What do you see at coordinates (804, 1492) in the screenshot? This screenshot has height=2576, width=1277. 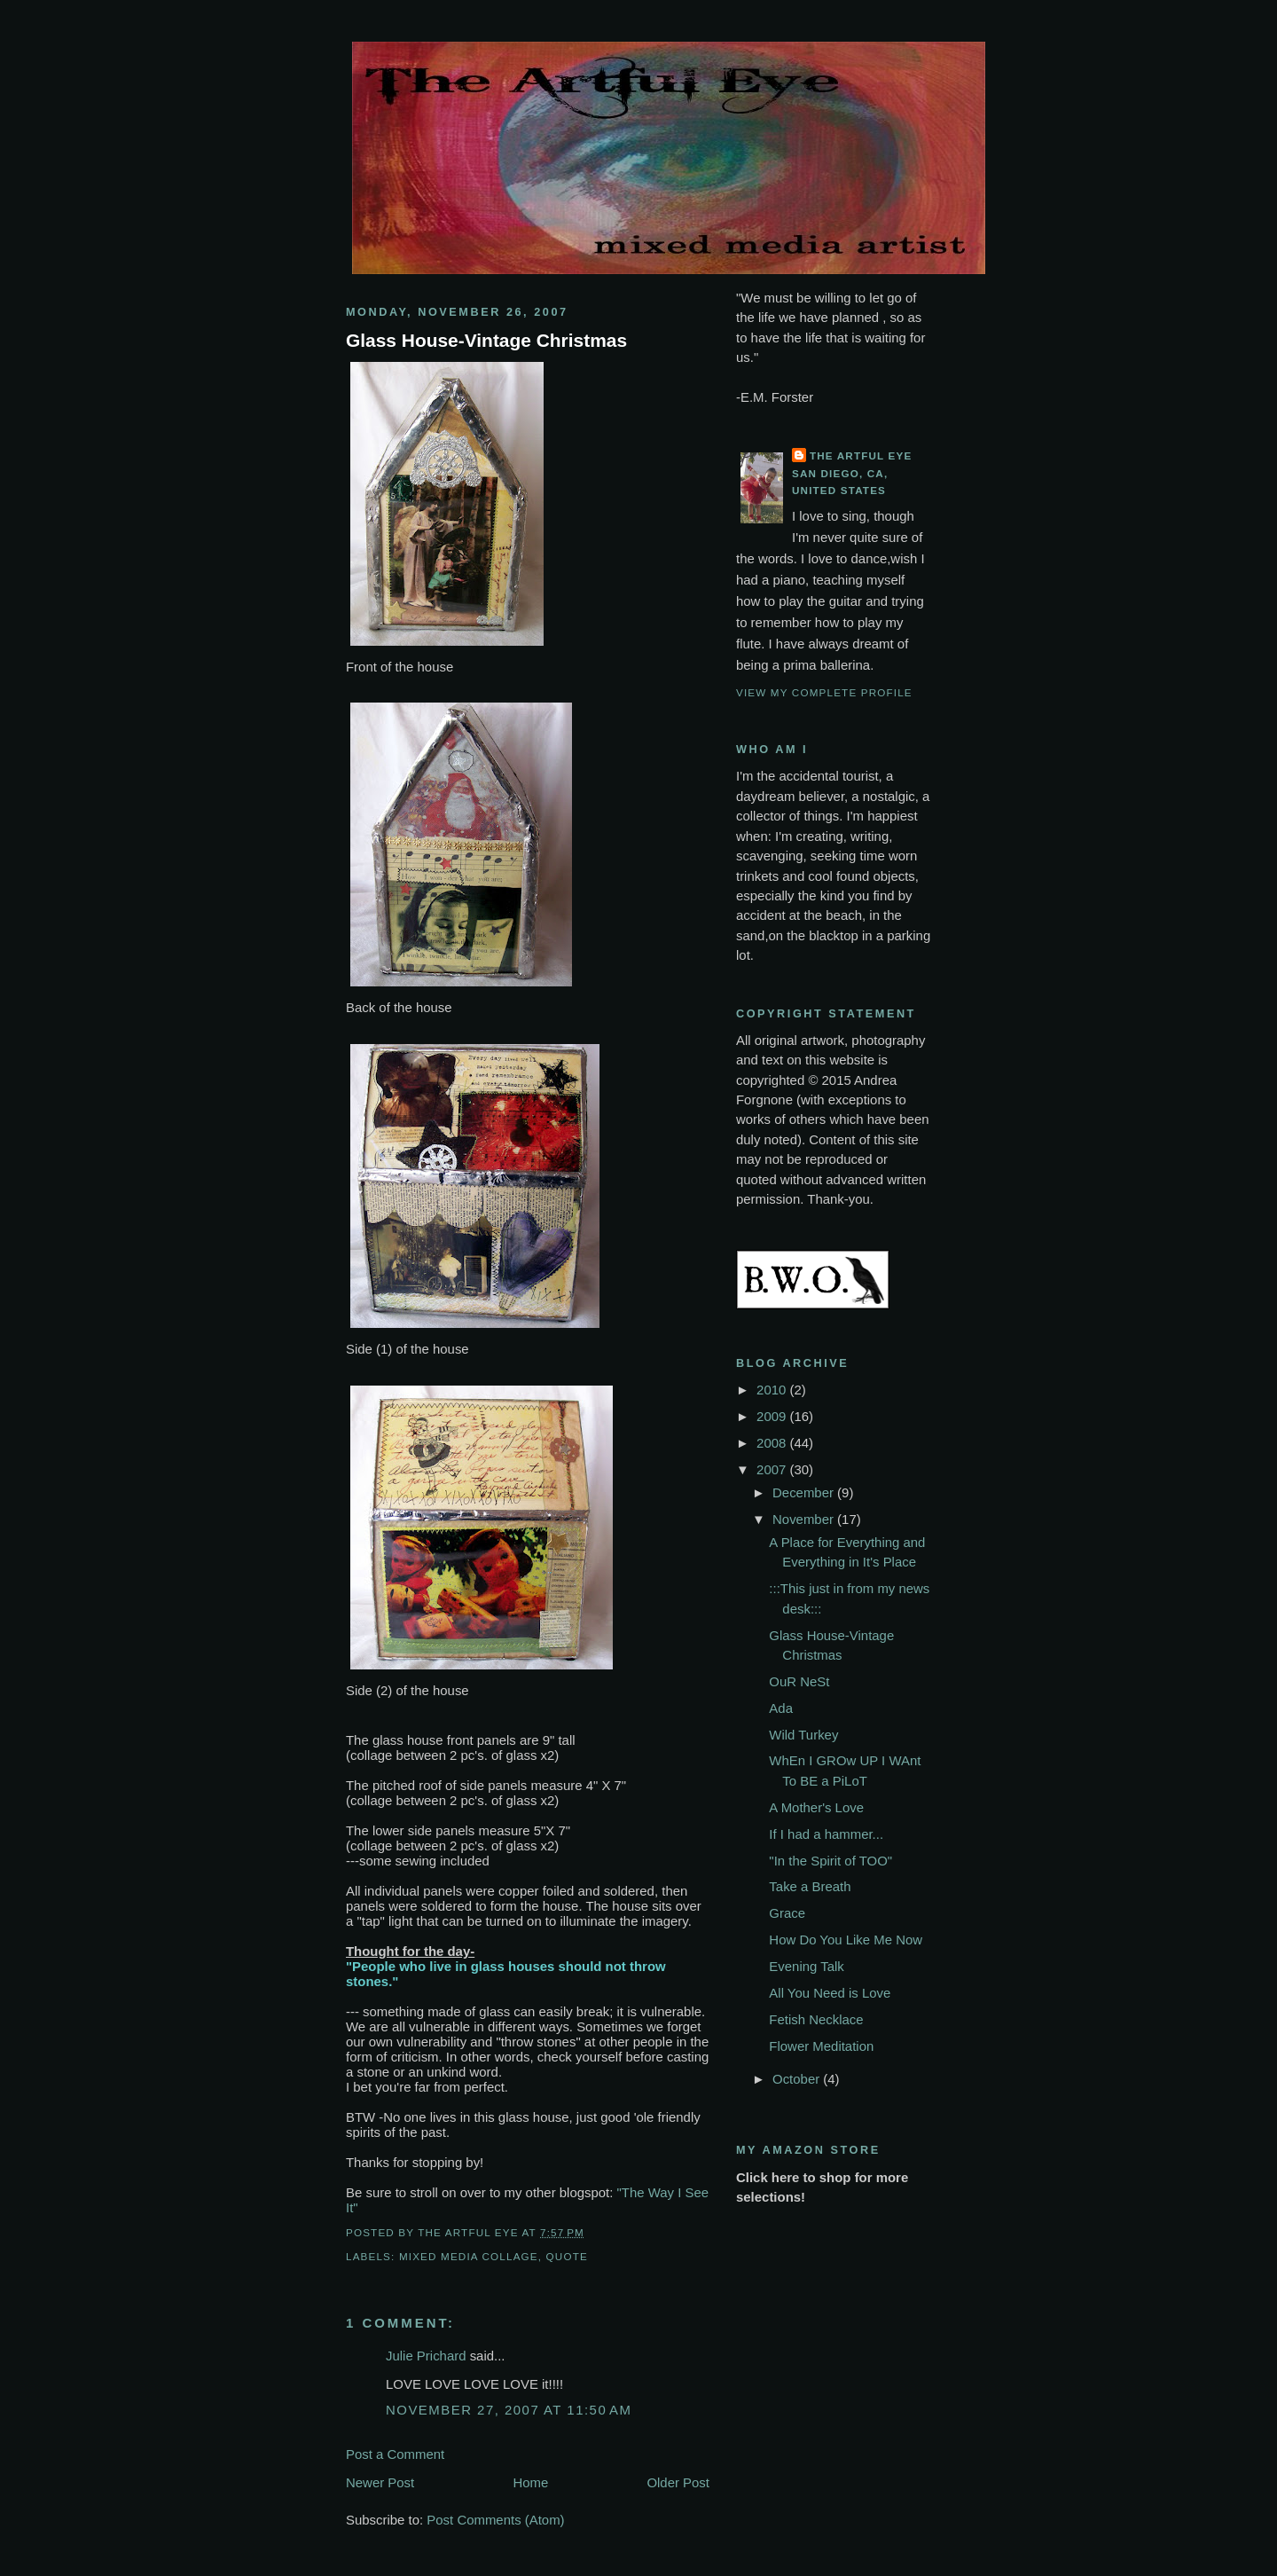 I see `December` at bounding box center [804, 1492].